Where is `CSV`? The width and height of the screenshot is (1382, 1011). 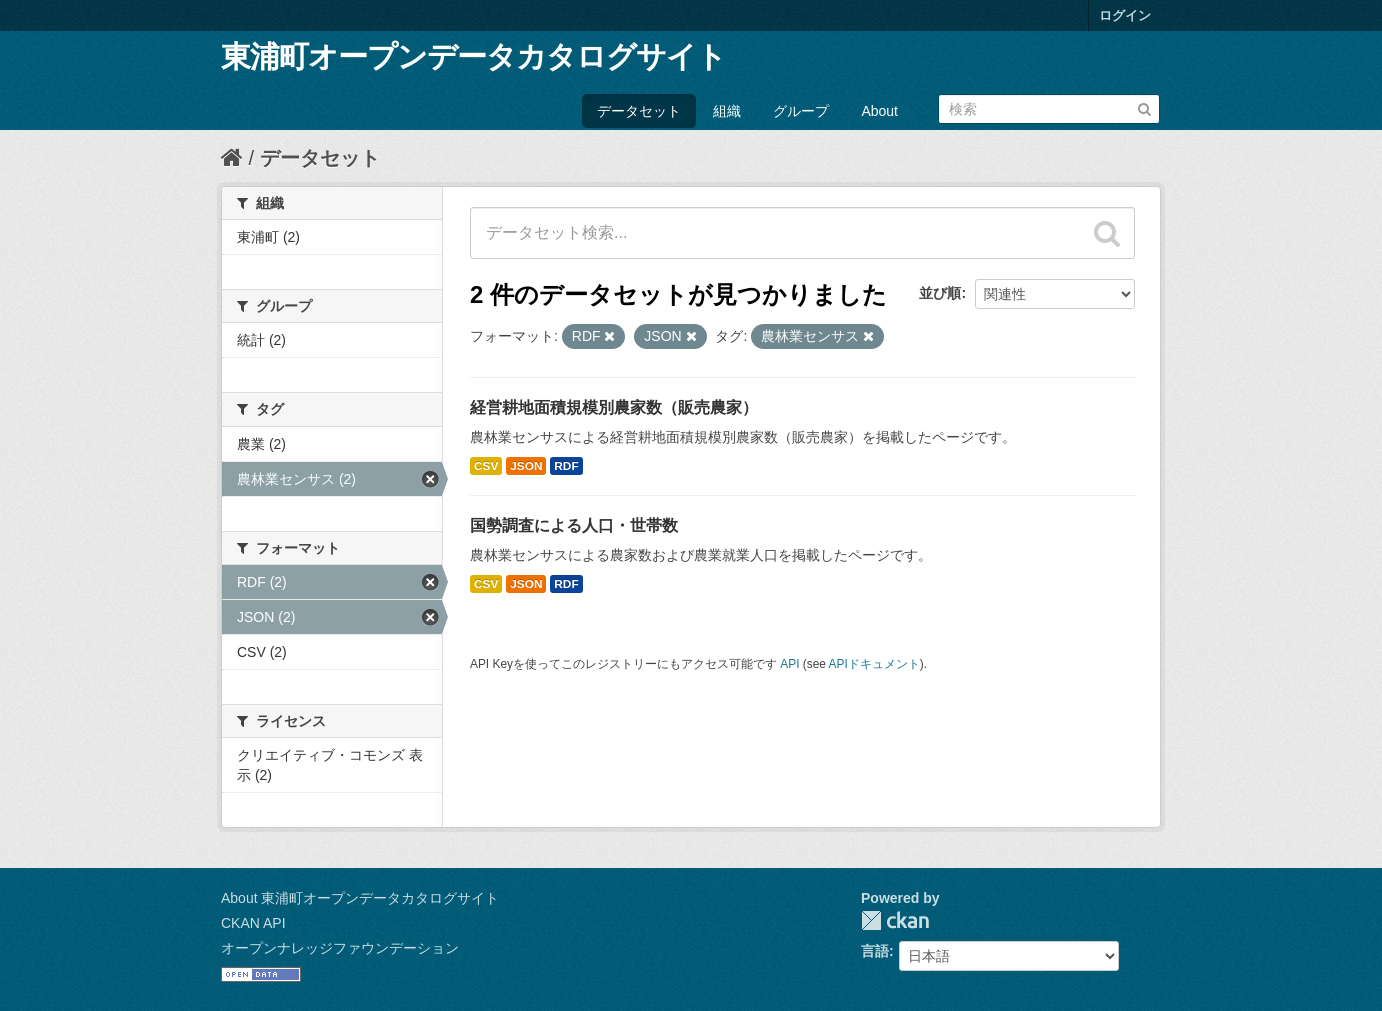 CSV is located at coordinates (486, 466).